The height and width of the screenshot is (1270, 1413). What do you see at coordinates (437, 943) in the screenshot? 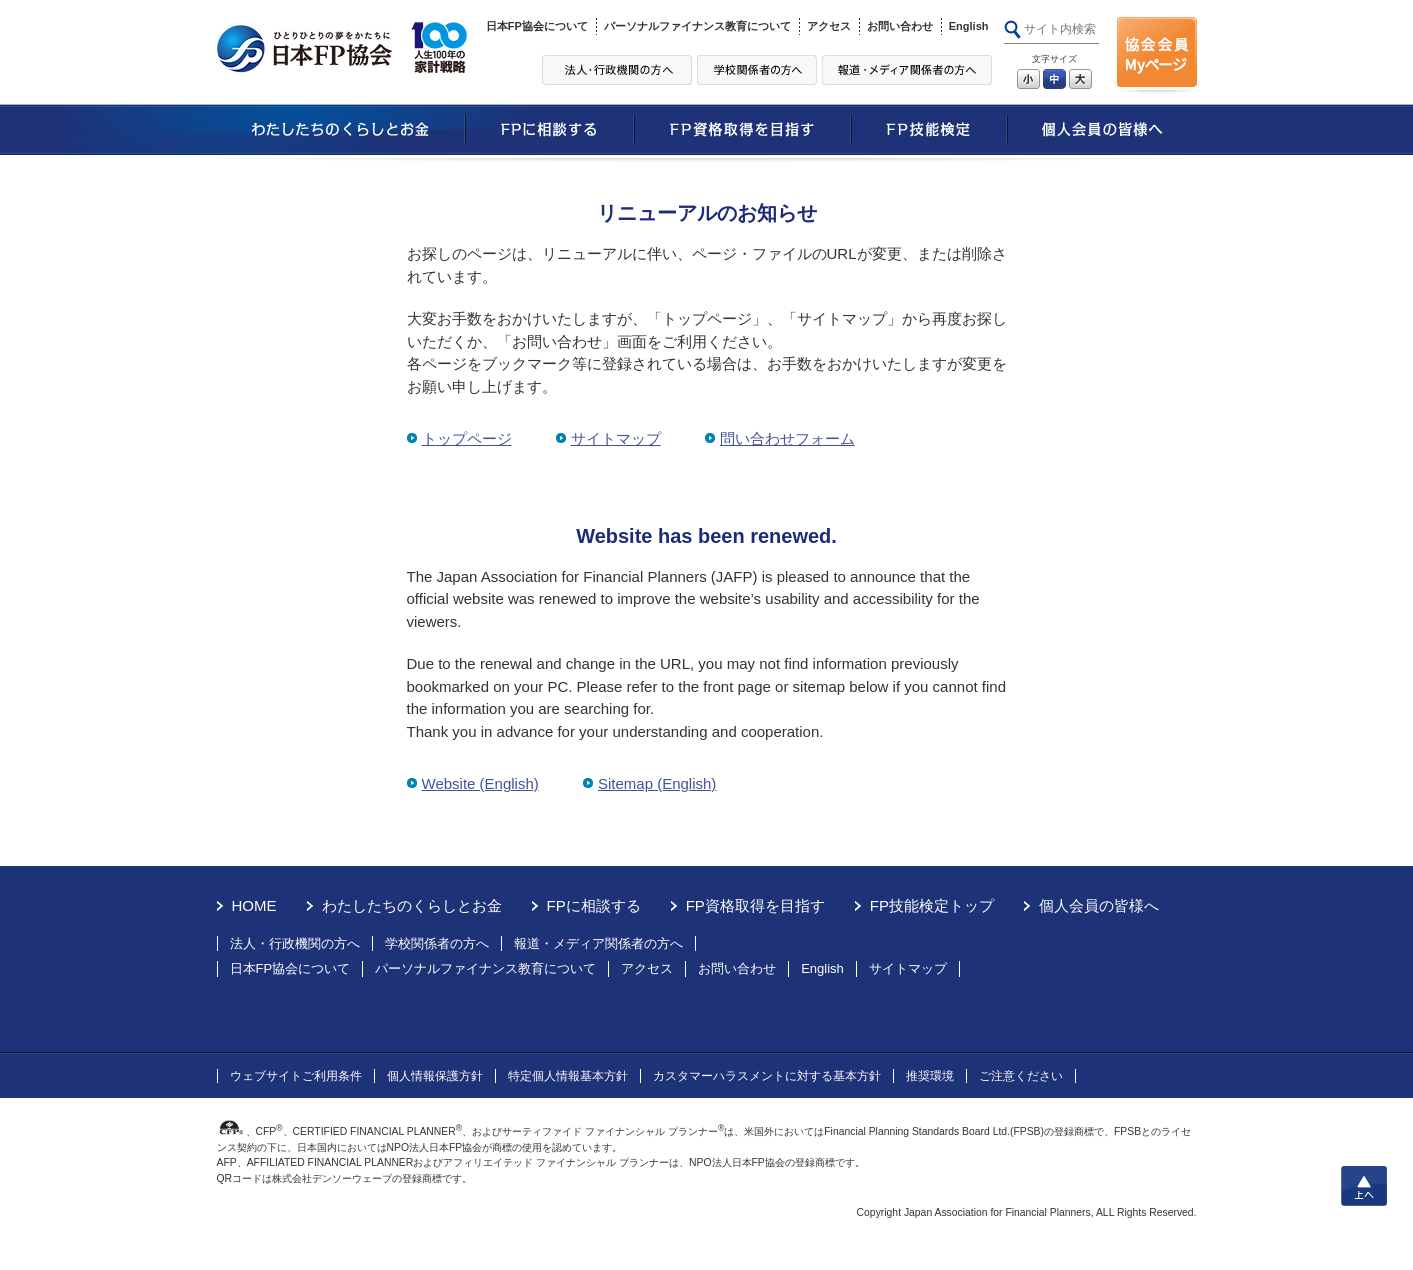
I see `学校関係者の方へ` at bounding box center [437, 943].